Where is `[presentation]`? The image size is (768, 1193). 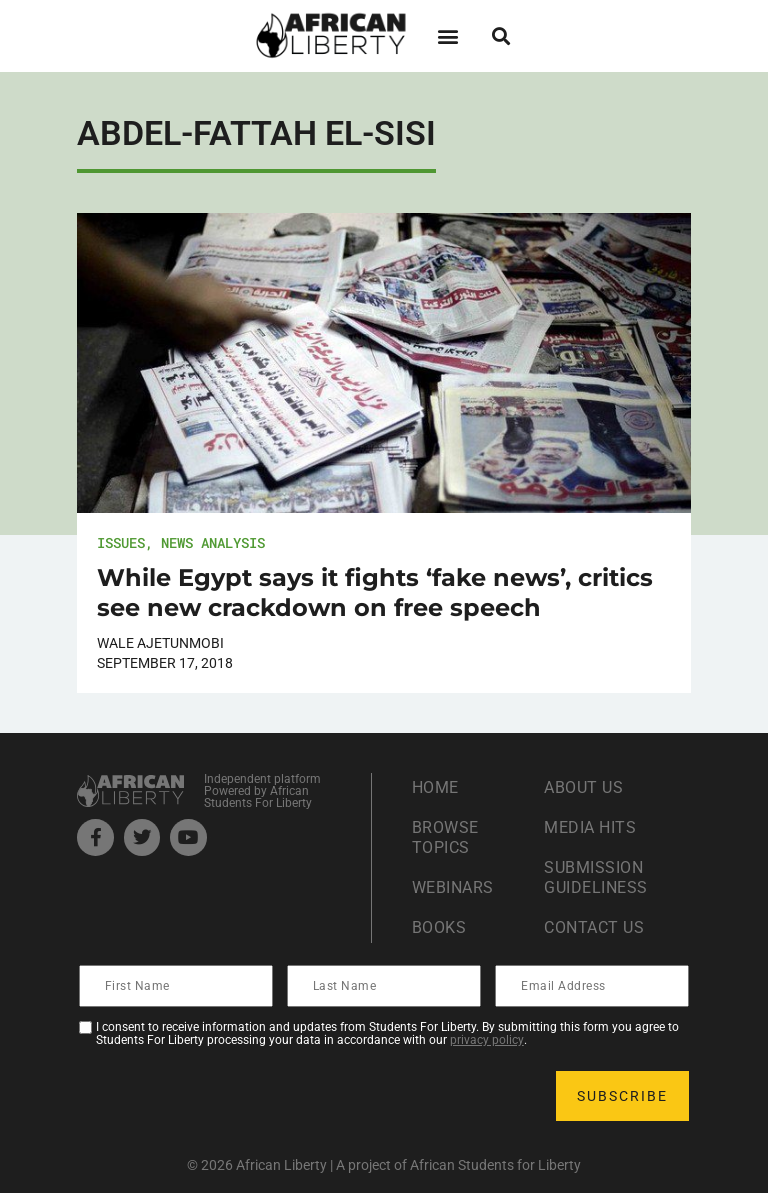 [presentation] is located at coordinates (233, 1096).